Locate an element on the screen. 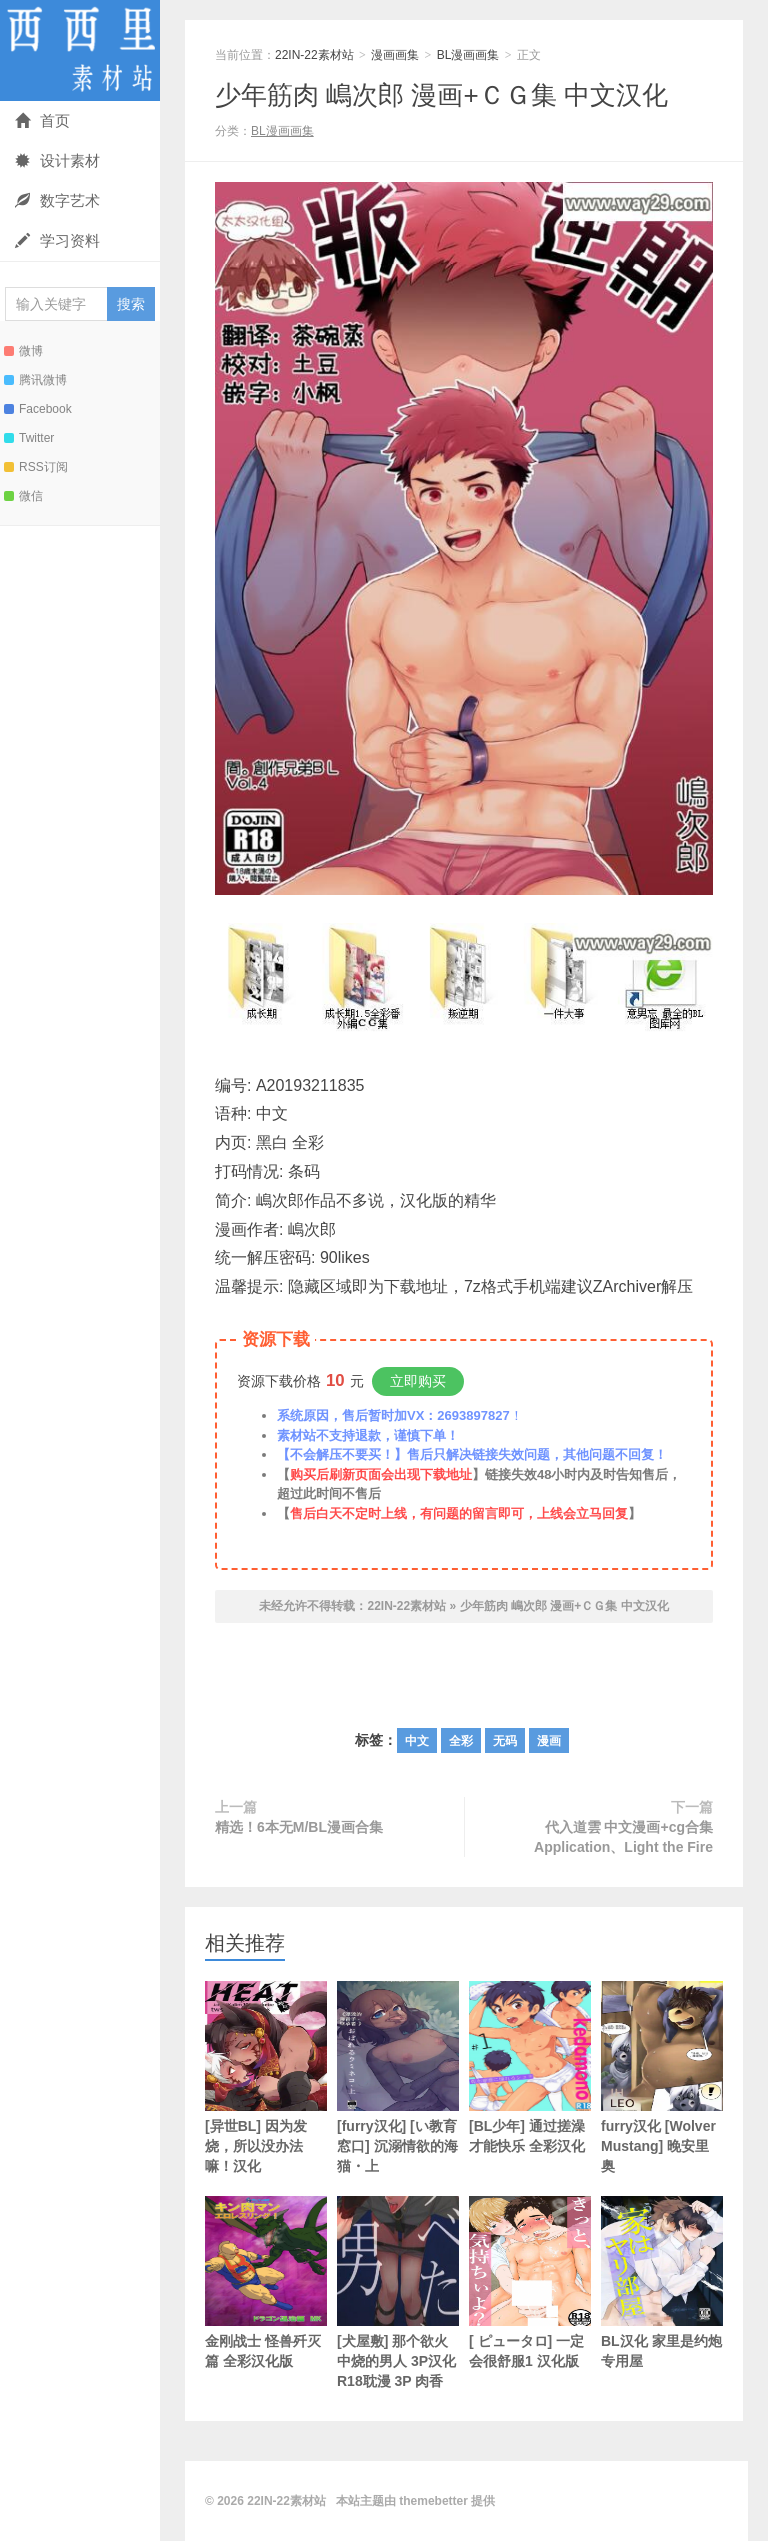 The height and width of the screenshot is (2541, 768). Twitter is located at coordinates (29, 438).